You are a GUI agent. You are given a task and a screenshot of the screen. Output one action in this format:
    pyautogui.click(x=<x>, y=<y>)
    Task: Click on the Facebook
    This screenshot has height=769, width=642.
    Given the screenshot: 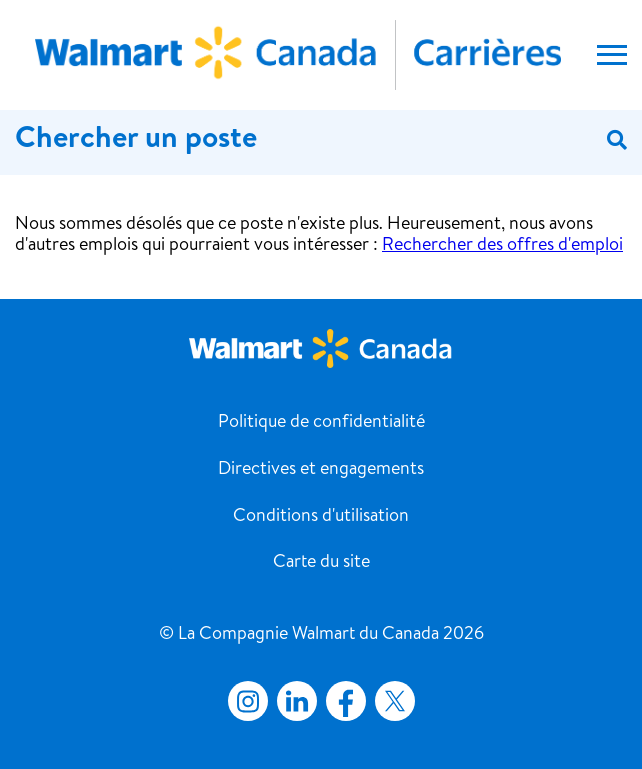 What is the action you would take?
    pyautogui.click(x=342, y=701)
    